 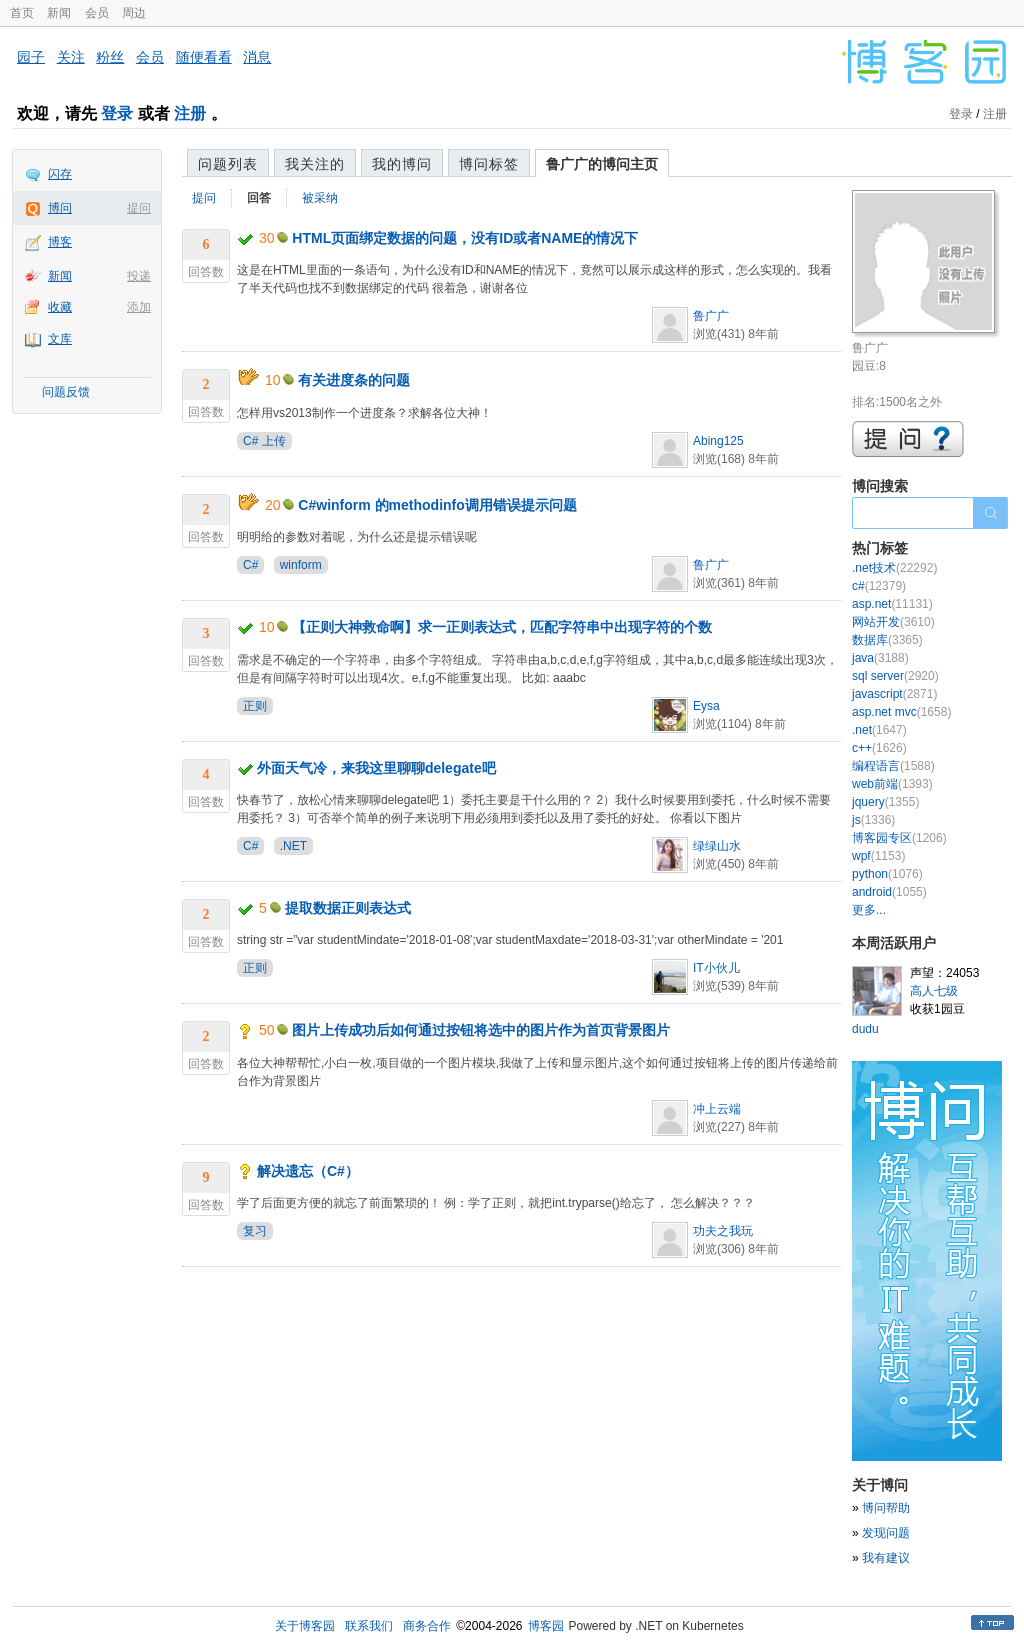 What do you see at coordinates (437, 505) in the screenshot?
I see `C#winform 的methodinfo调用错误提示问题` at bounding box center [437, 505].